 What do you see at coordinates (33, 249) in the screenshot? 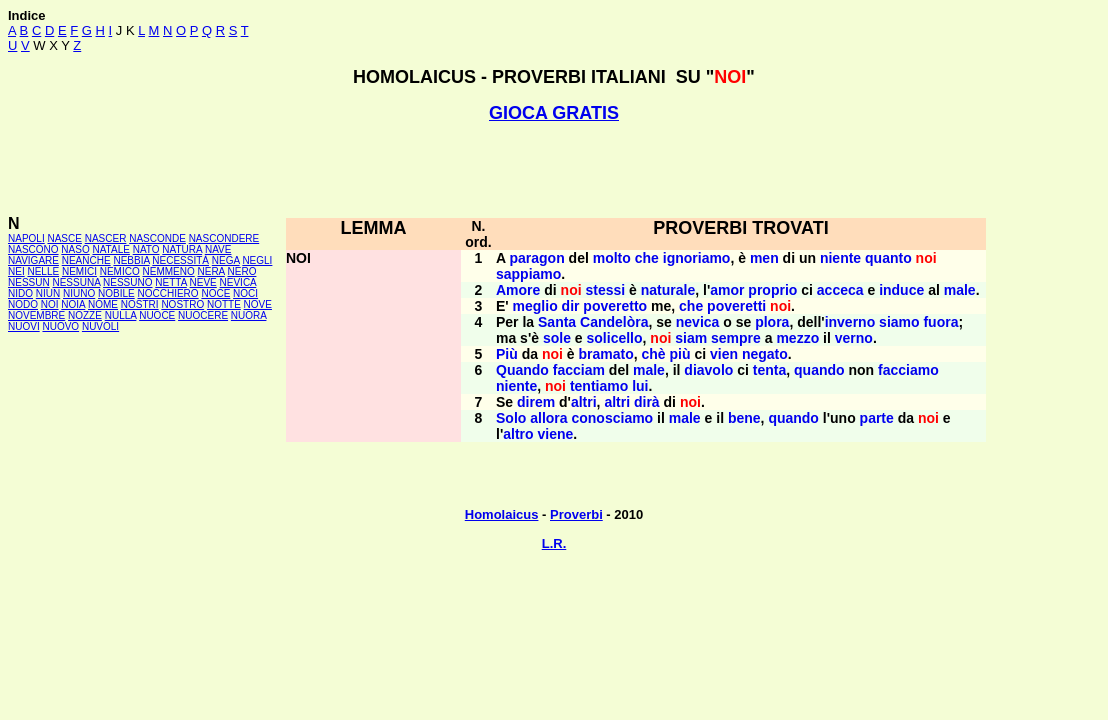
I see `NASCONO` at bounding box center [33, 249].